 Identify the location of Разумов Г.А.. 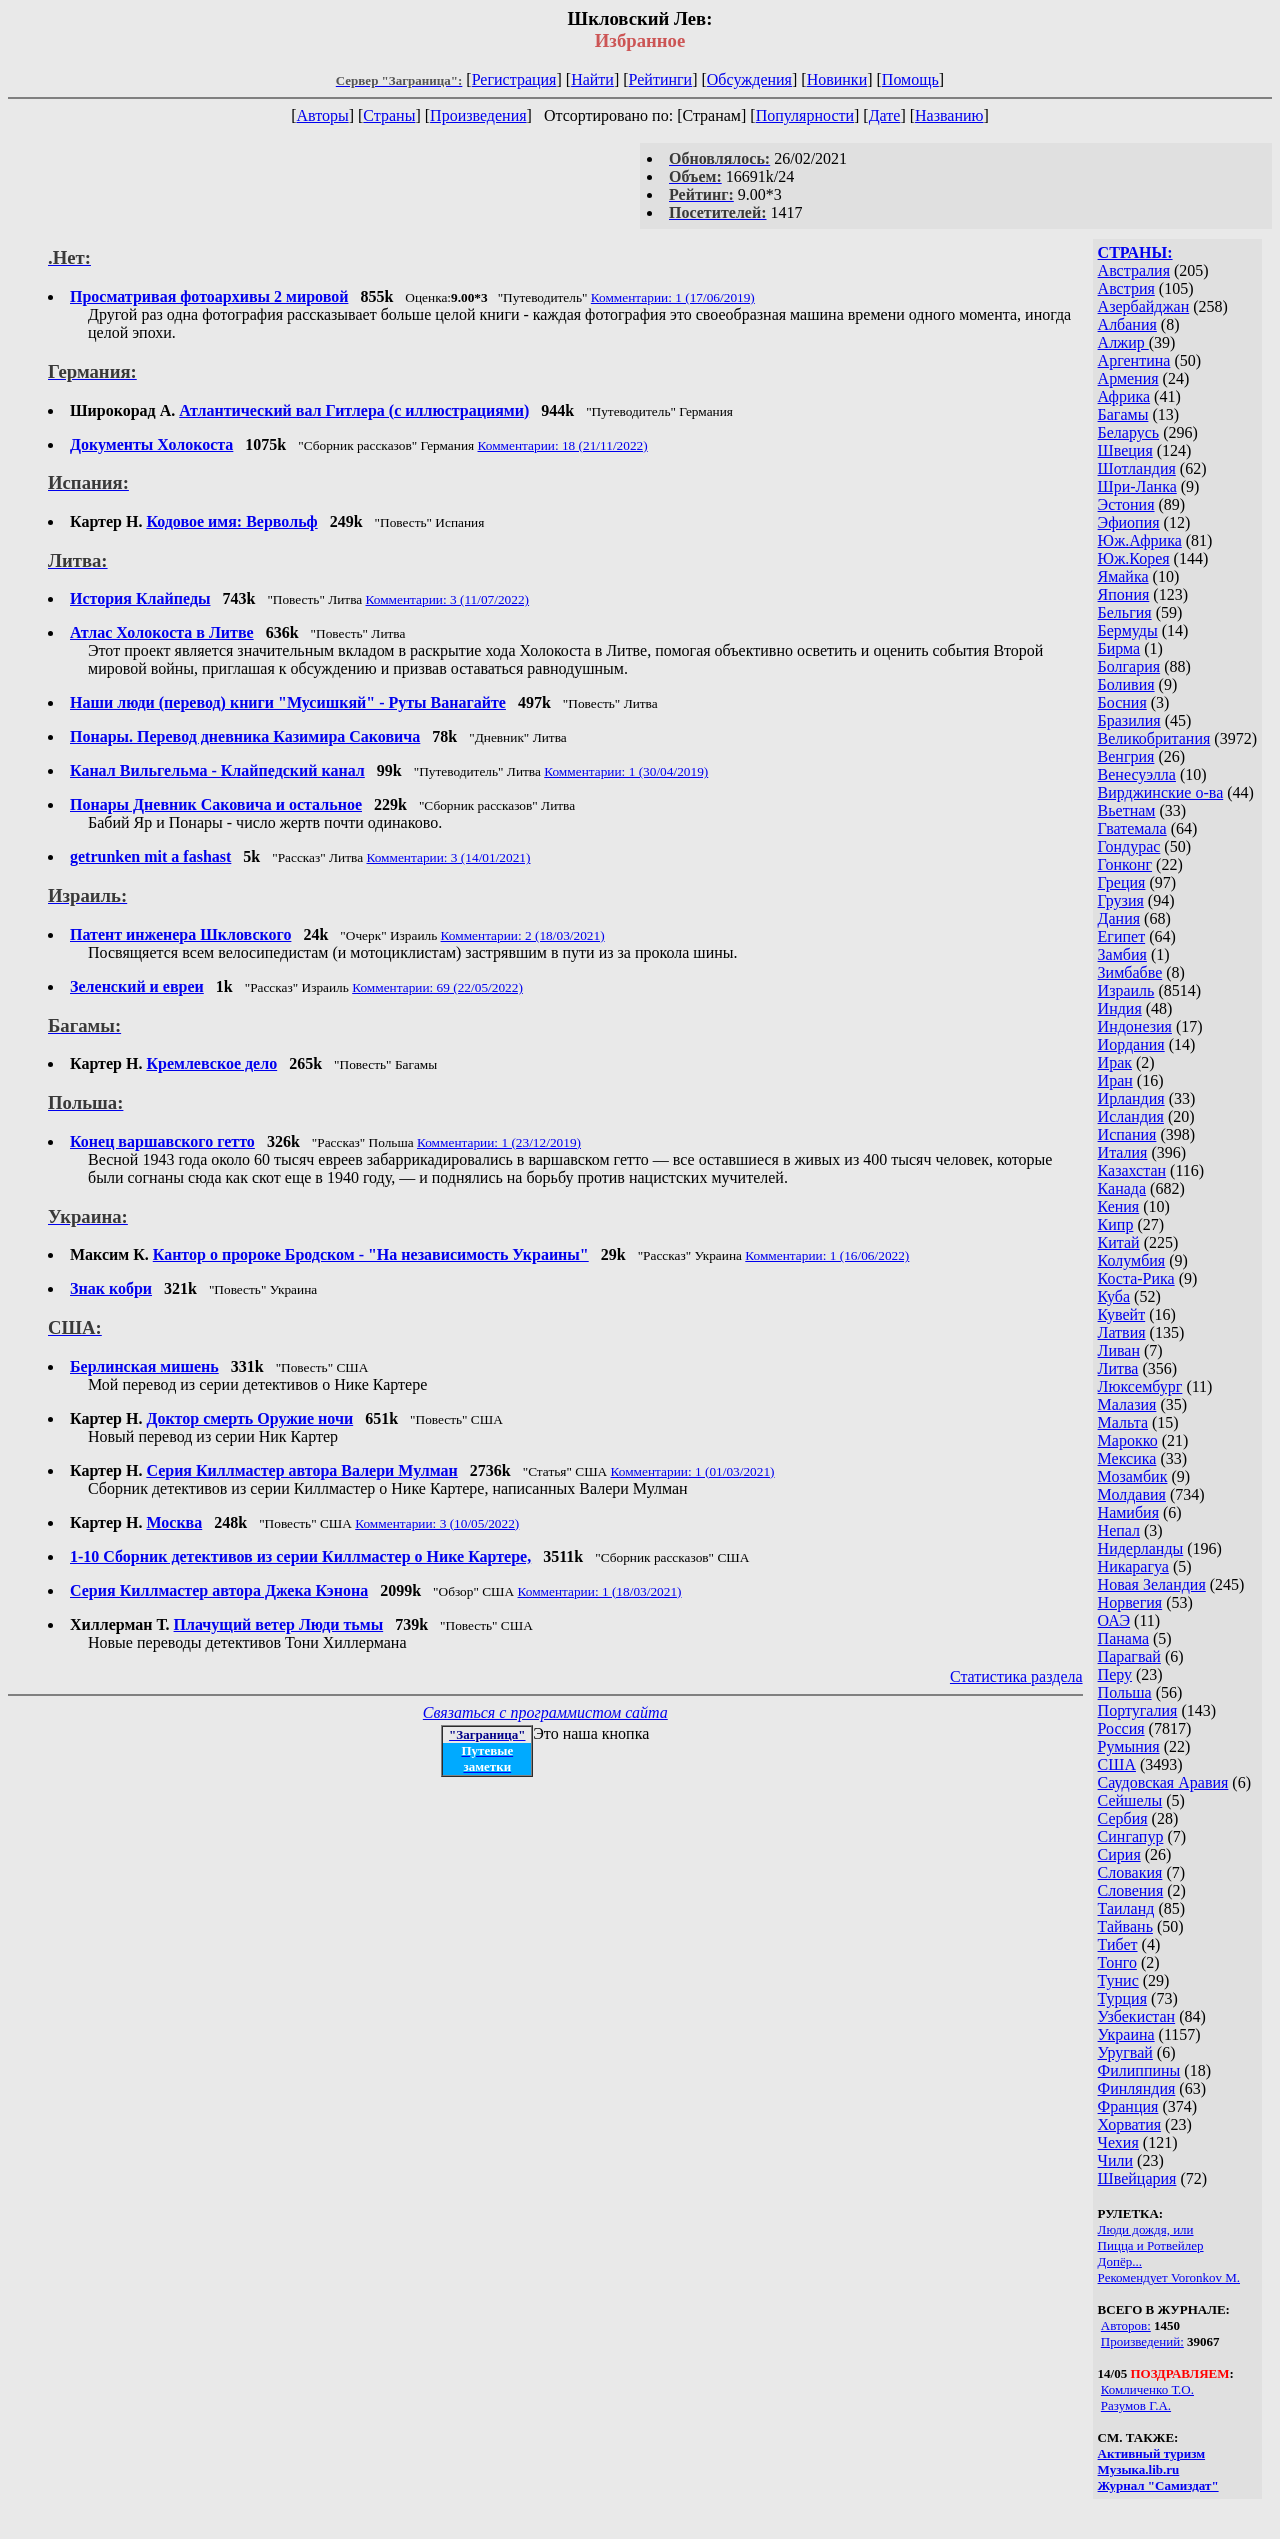
(1136, 2405).